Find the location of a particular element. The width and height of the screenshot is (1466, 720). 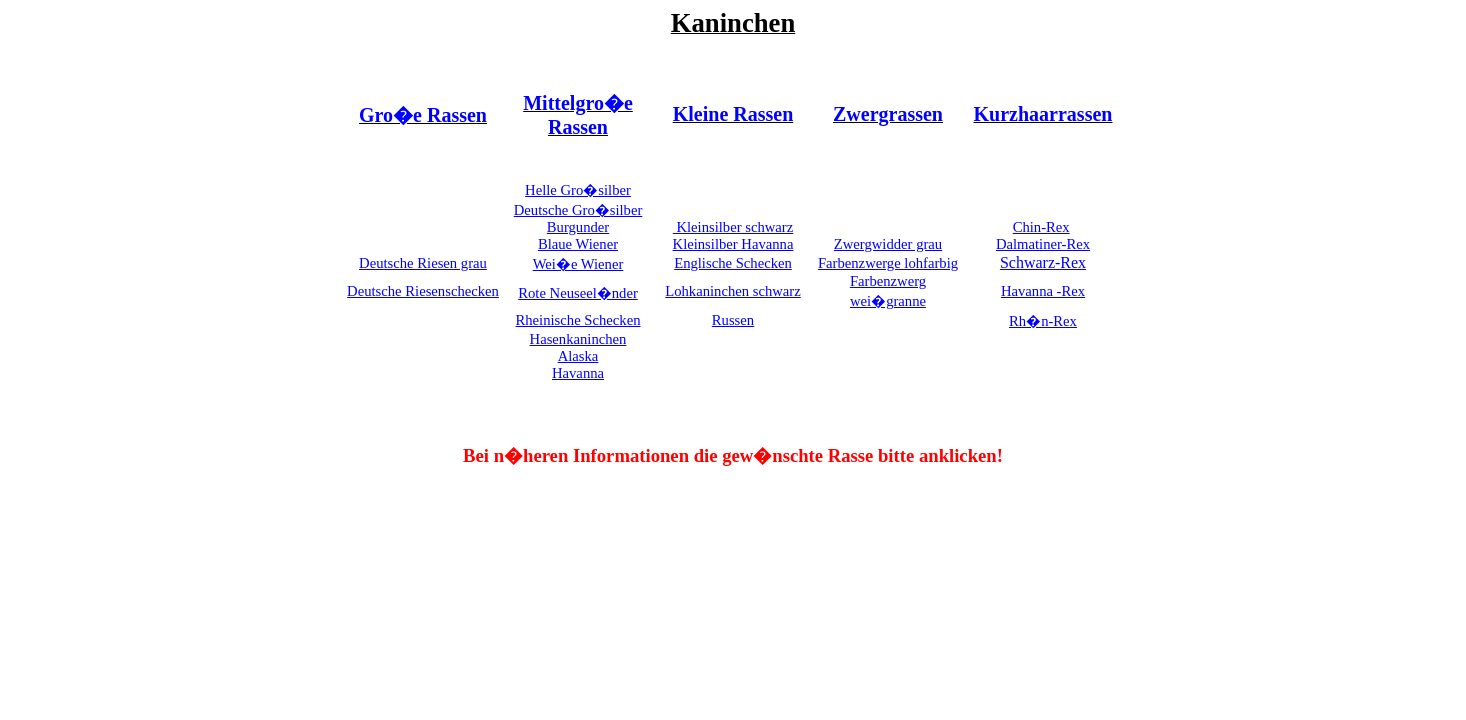

Lohkaninchen schwarz is located at coordinates (733, 291).